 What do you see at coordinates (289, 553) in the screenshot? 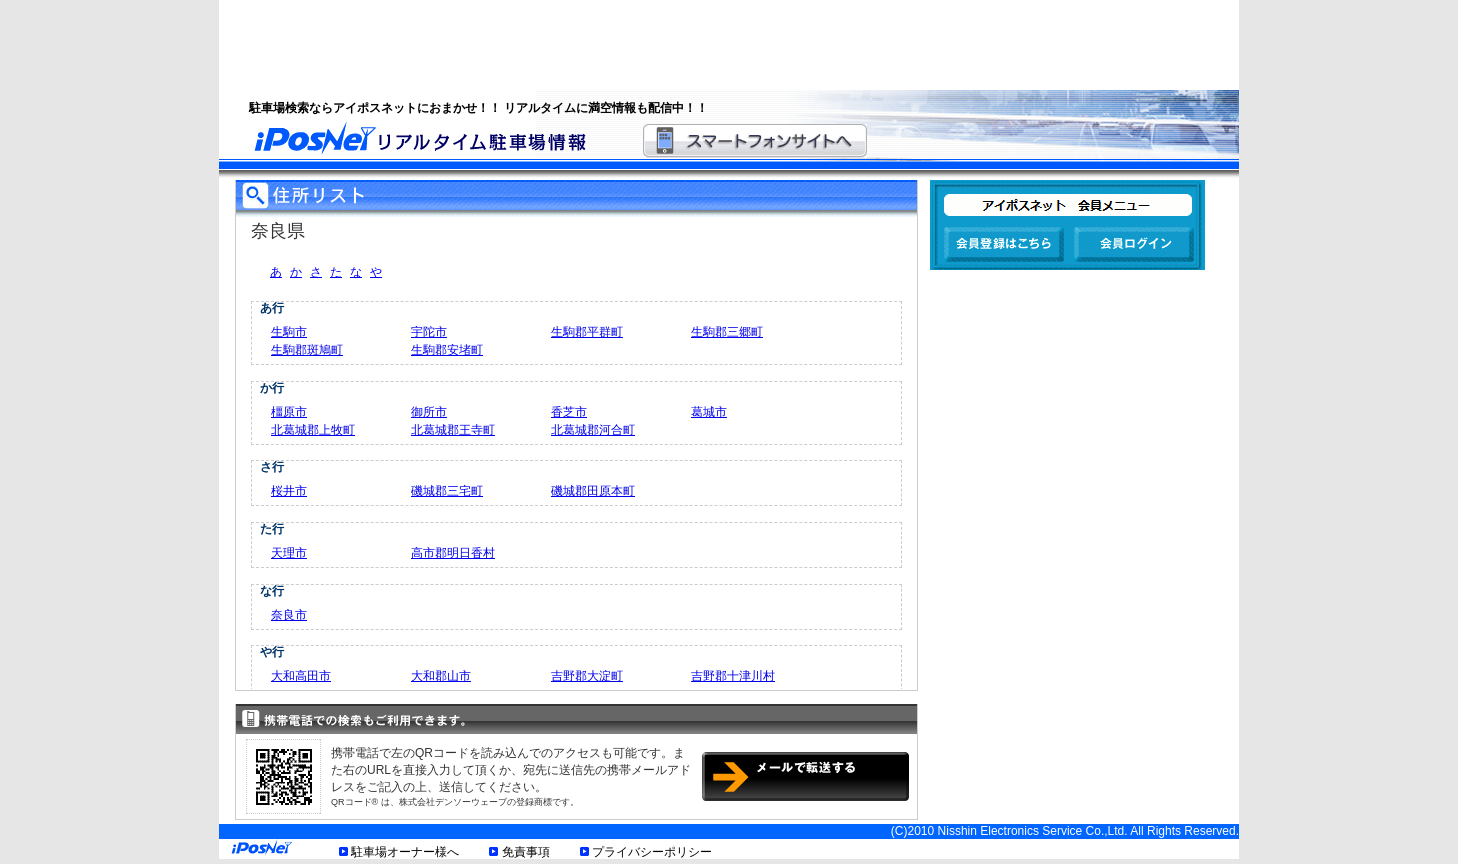
I see `天理市` at bounding box center [289, 553].